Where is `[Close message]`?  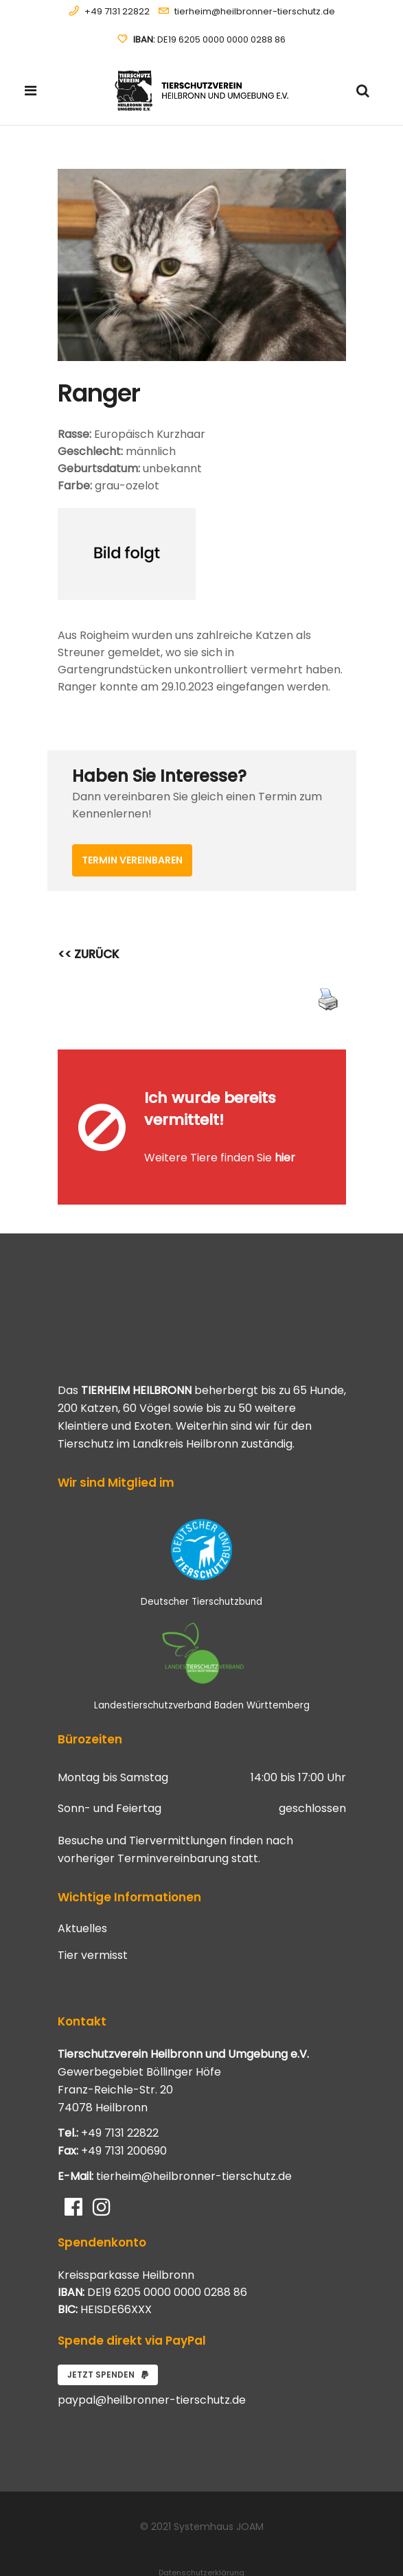 [Close message] is located at coordinates (336, 1059).